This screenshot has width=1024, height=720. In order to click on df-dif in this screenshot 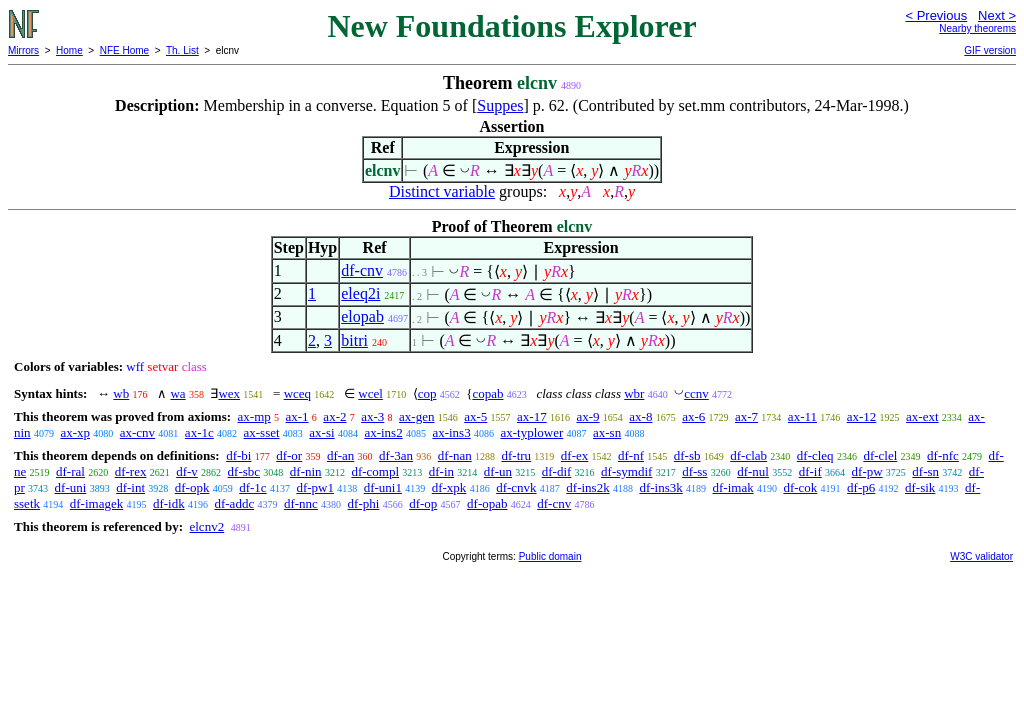, I will do `click(557, 471)`.